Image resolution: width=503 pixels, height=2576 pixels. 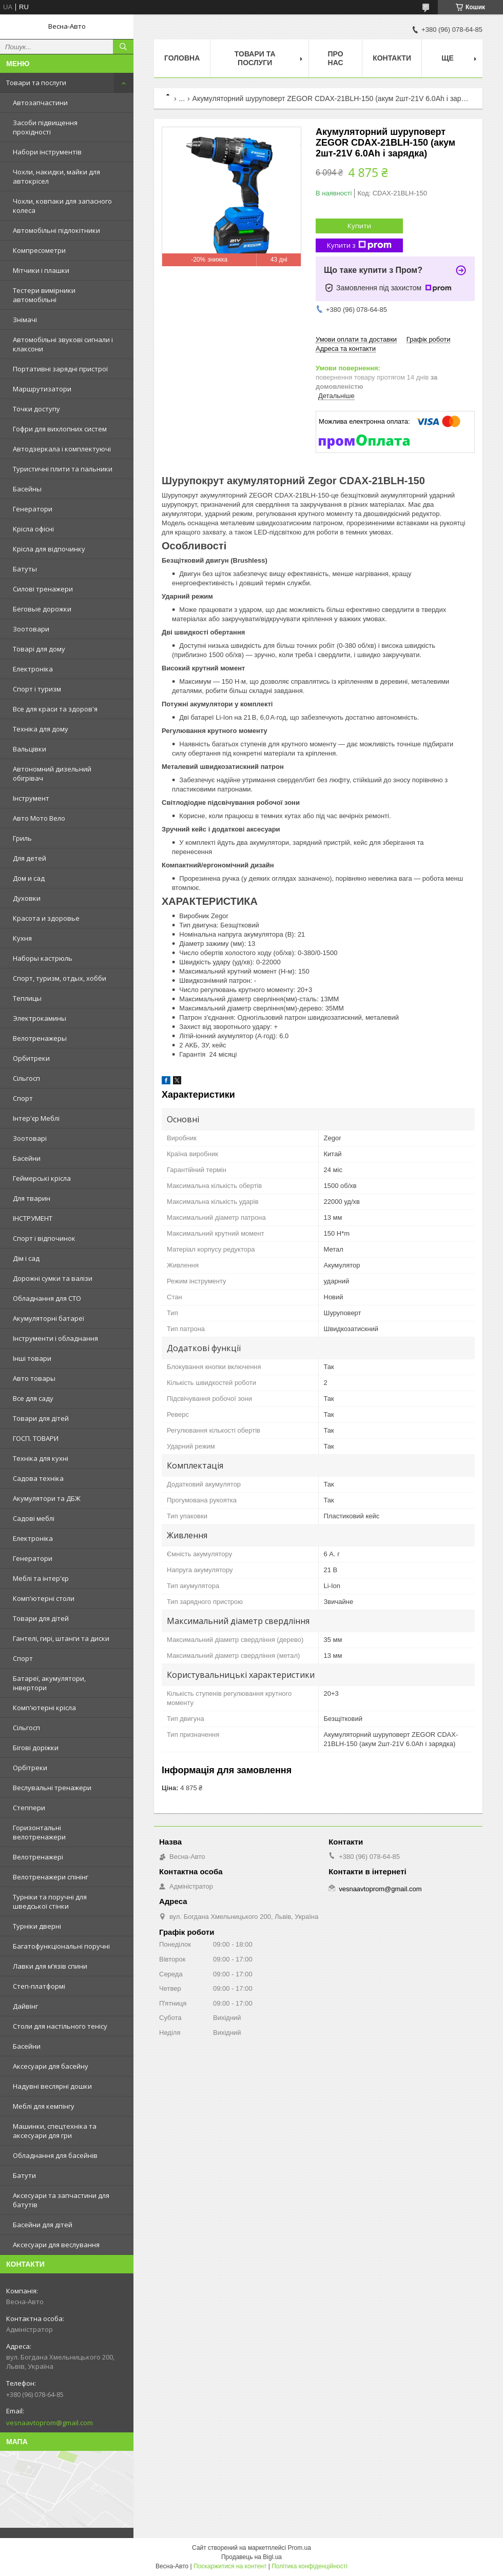 I want to click on Головна, so click(x=182, y=58).